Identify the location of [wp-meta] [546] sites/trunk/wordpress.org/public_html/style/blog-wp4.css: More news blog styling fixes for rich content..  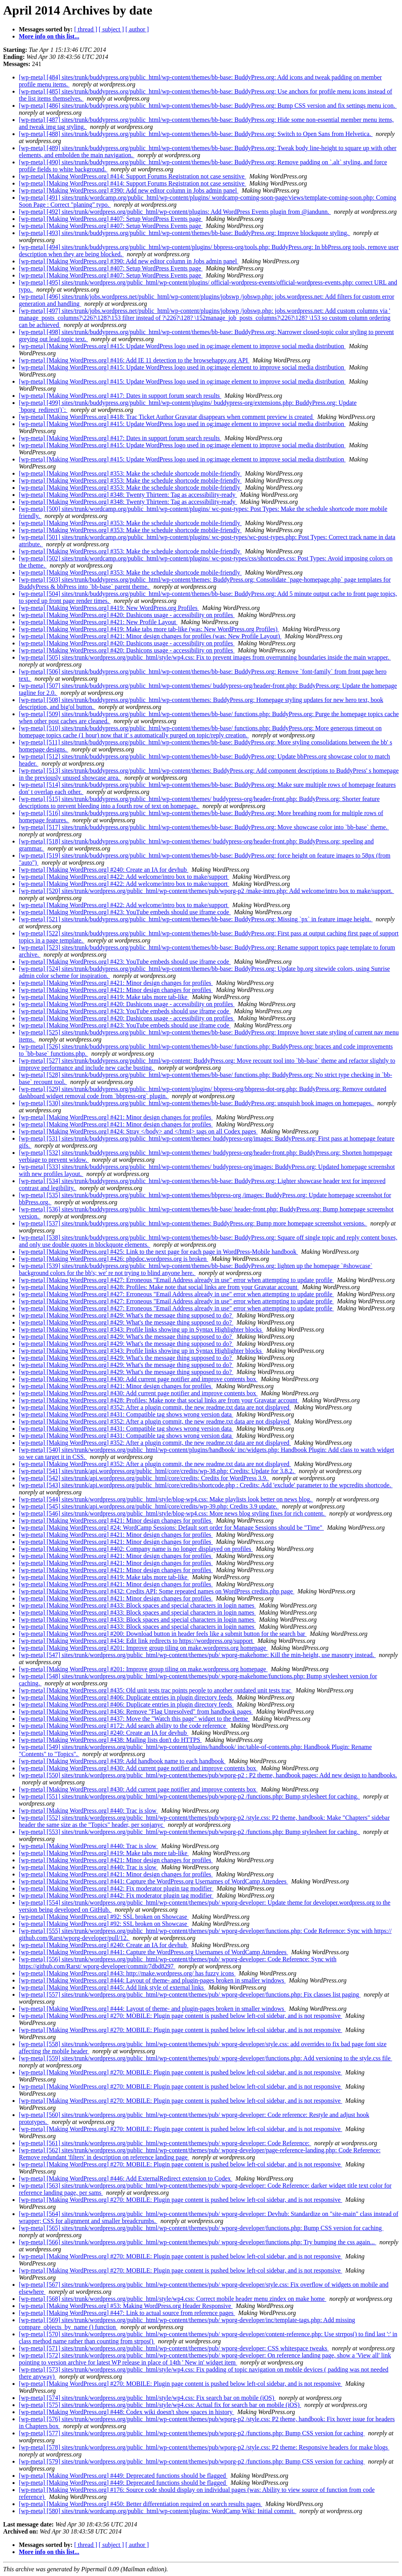
(172, 1513).